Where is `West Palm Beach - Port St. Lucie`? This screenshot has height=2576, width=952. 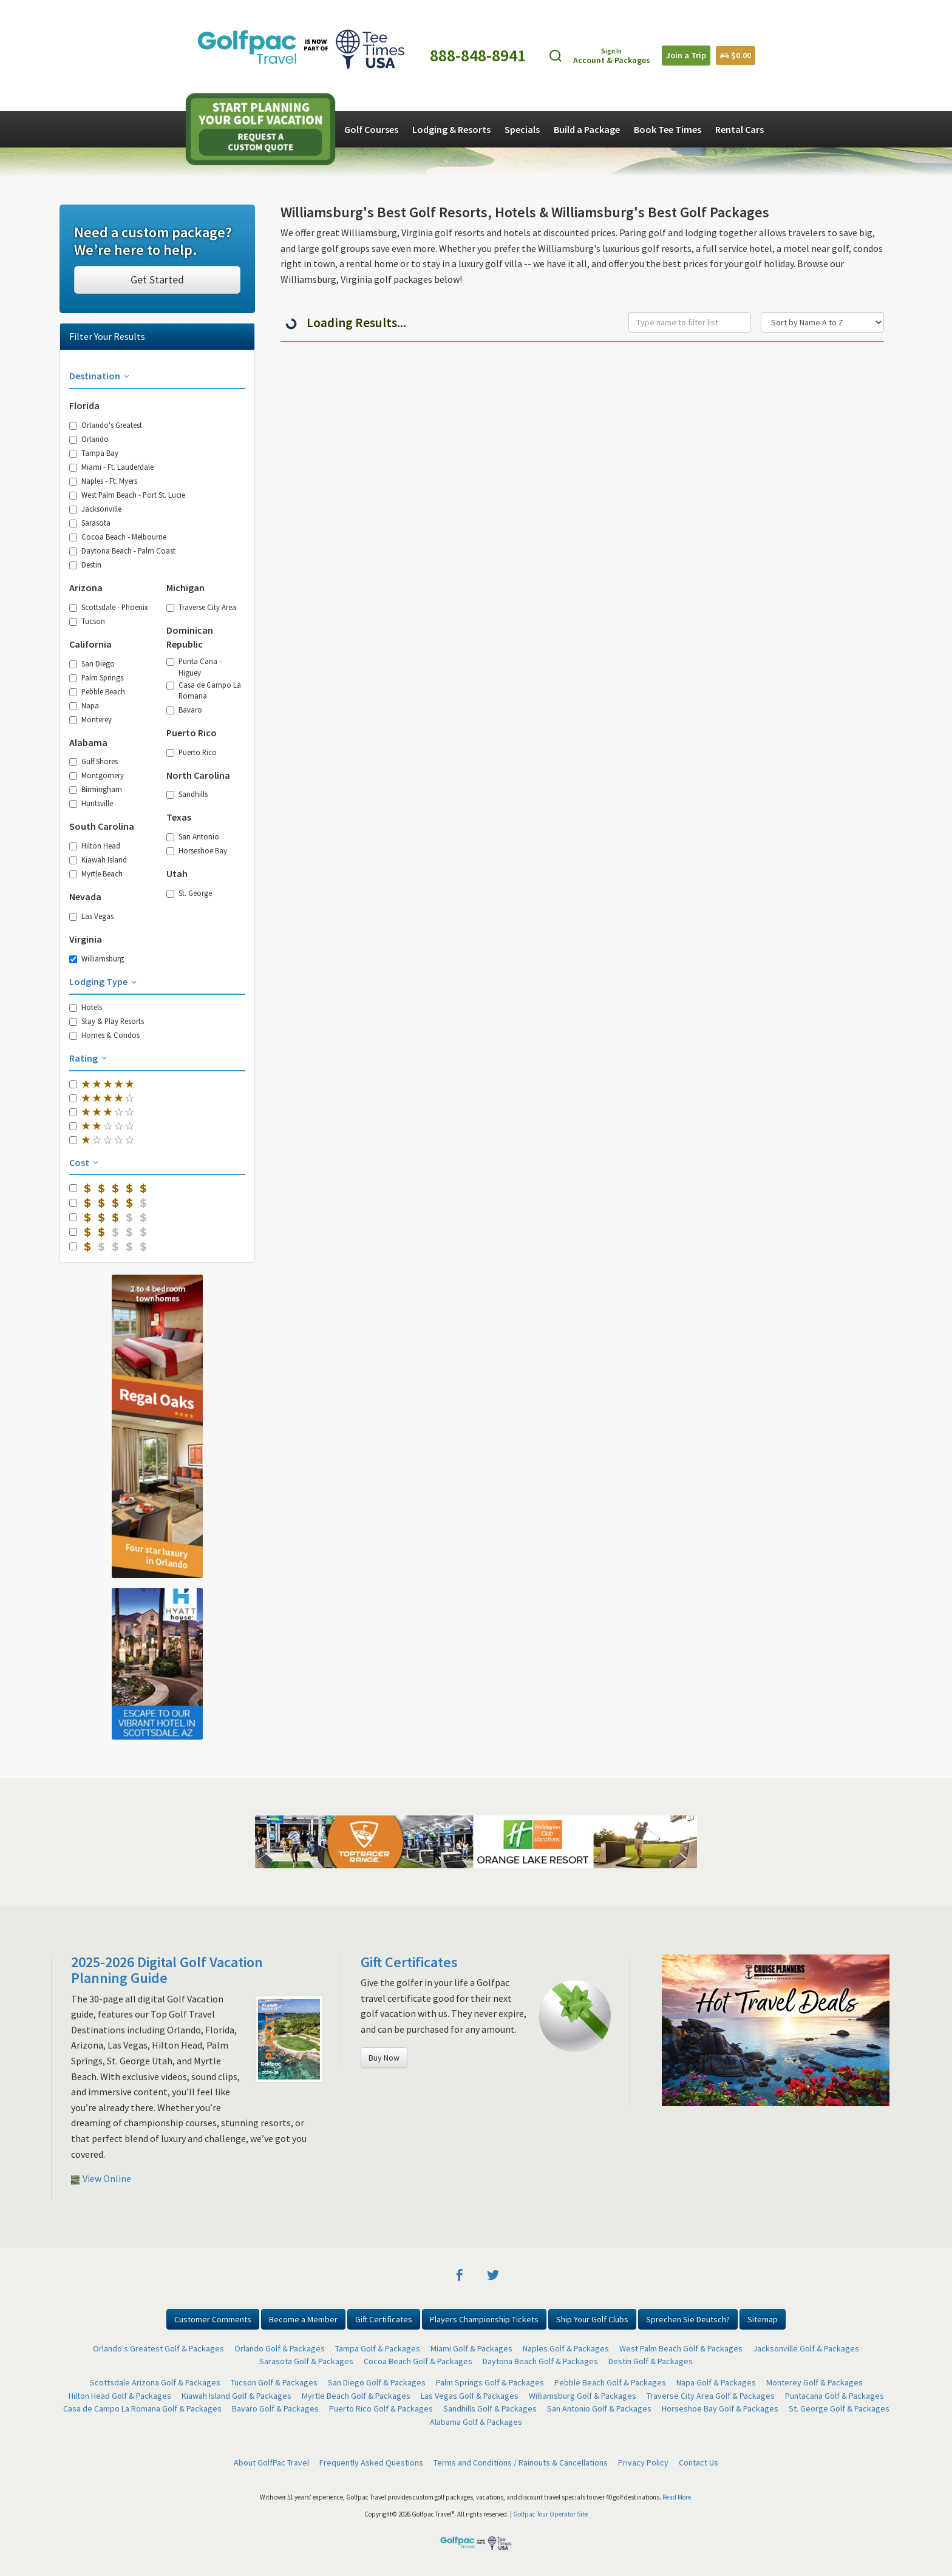 West Palm Beach - Port St. Lucie is located at coordinates (127, 495).